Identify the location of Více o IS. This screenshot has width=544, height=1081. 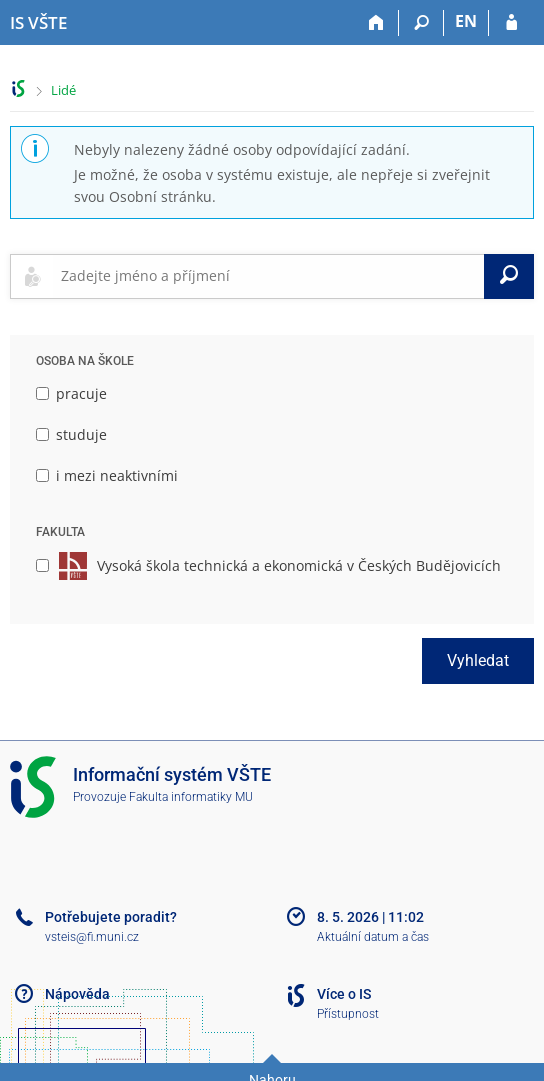
(344, 994).